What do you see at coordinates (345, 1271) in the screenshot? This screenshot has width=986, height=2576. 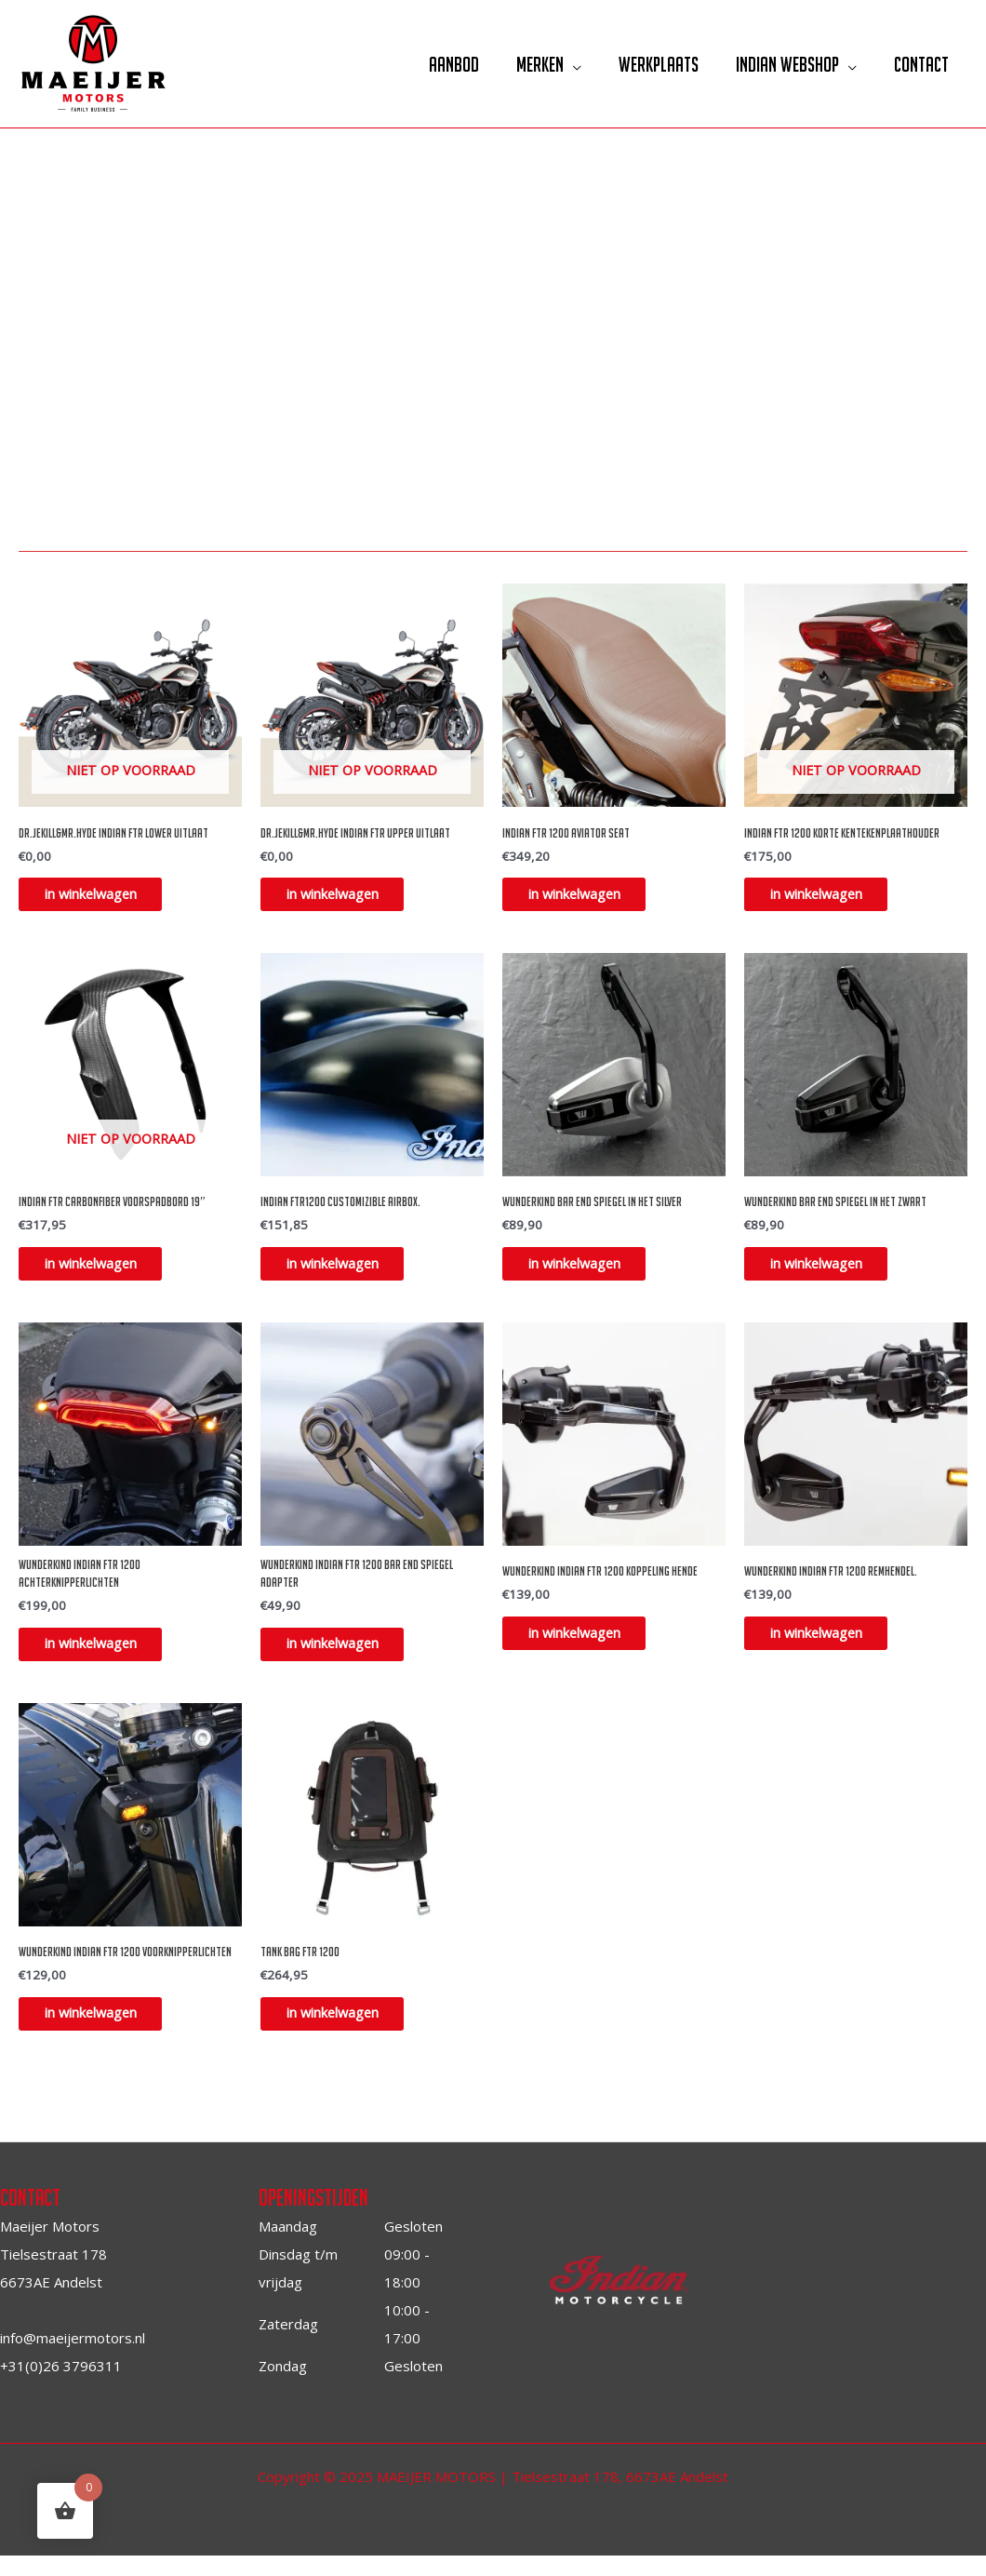 I see `in winkelwagen [Toevoegen aan winkelwagen: “Indian FTR1200 Customizible airbox.“]` at bounding box center [345, 1271].